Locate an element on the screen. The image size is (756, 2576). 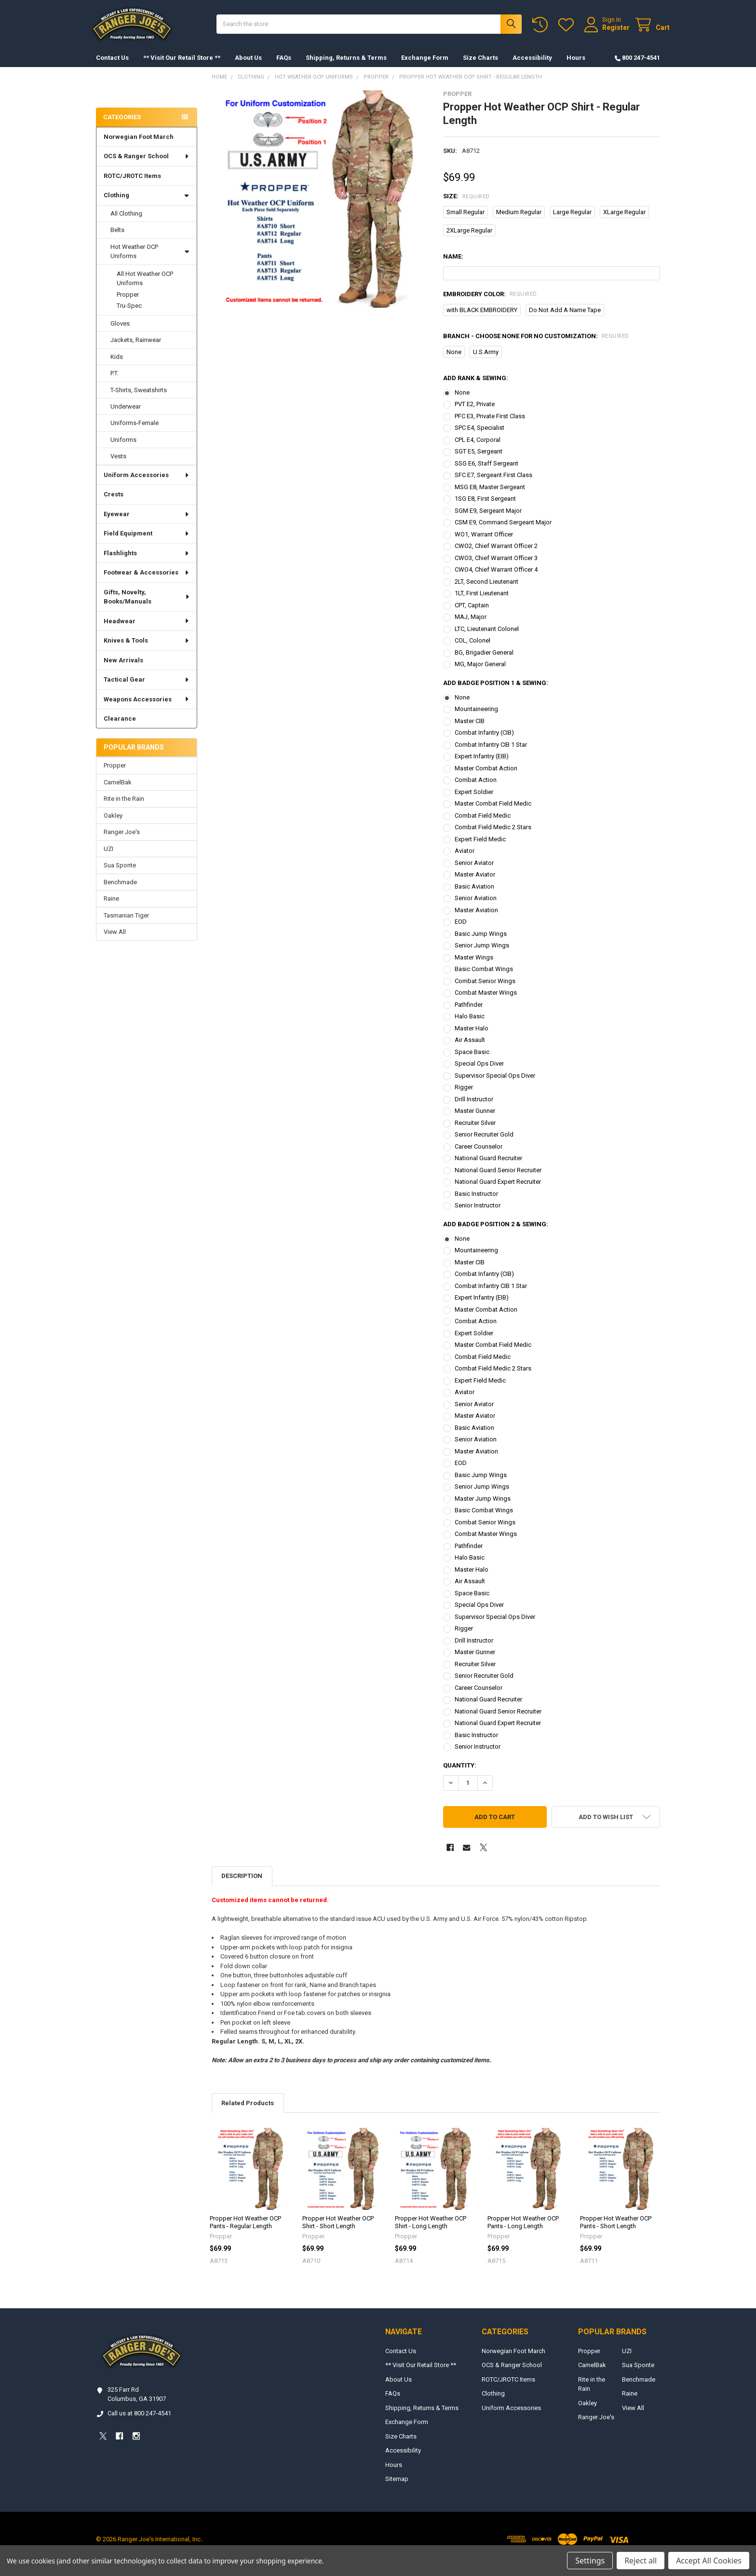
Combat Field Medic is located at coordinates (483, 825).